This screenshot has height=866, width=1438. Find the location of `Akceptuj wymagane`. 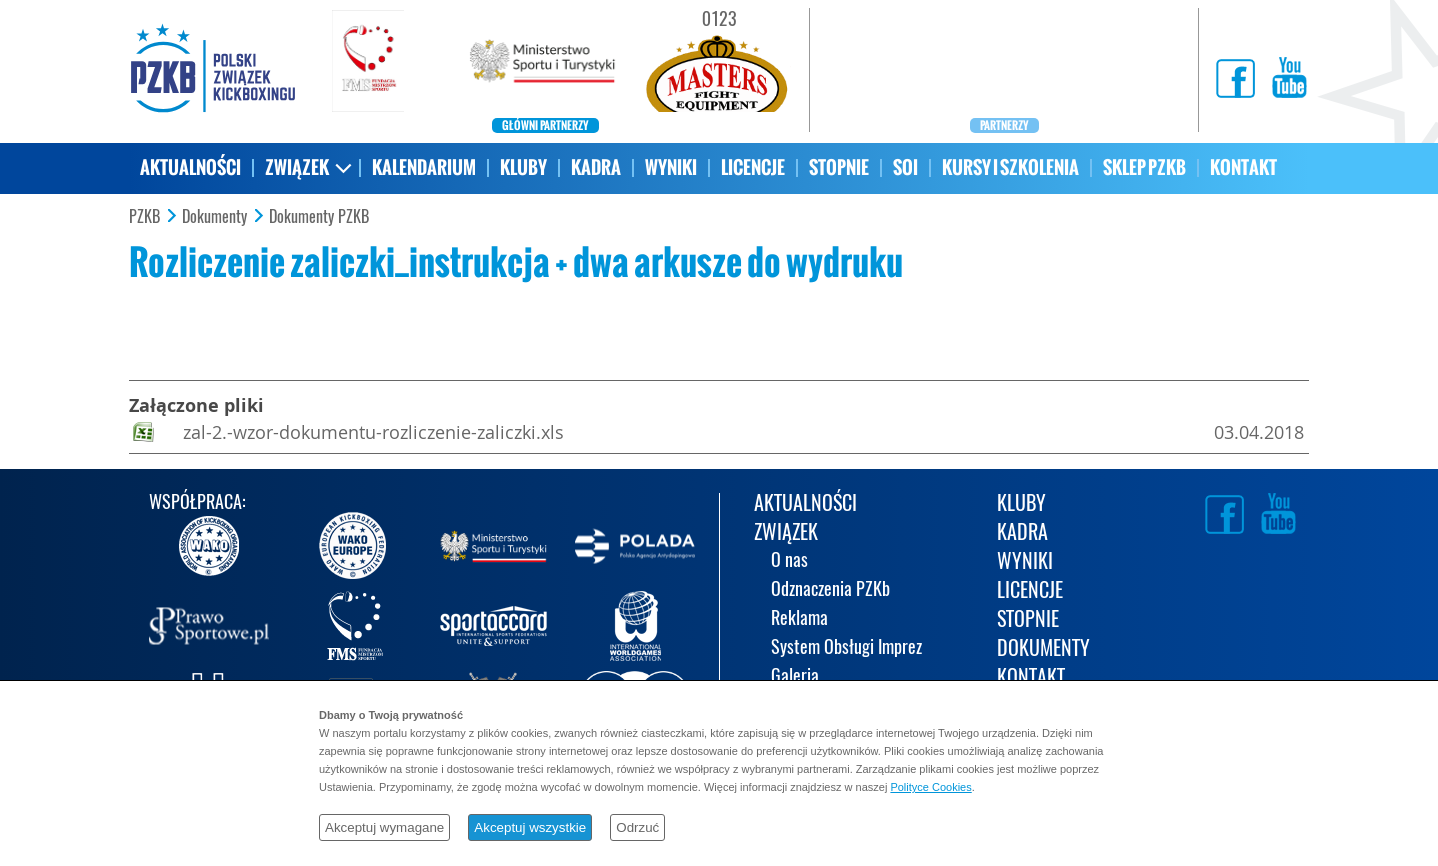

Akceptuj wymagane is located at coordinates (384, 827).